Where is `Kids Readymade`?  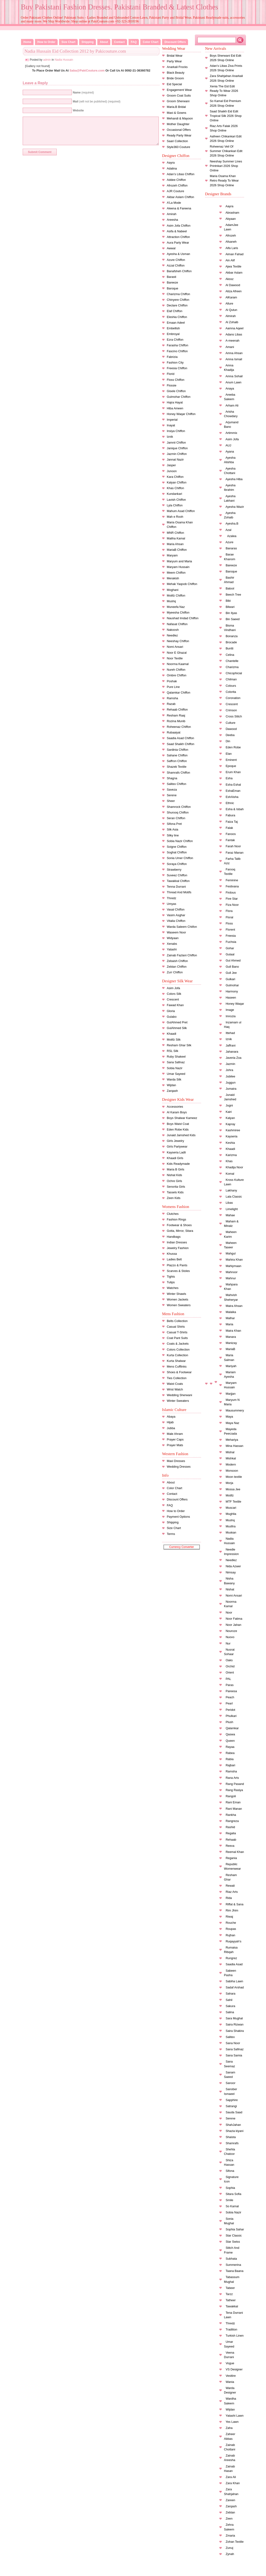
Kids Readymade is located at coordinates (178, 1163).